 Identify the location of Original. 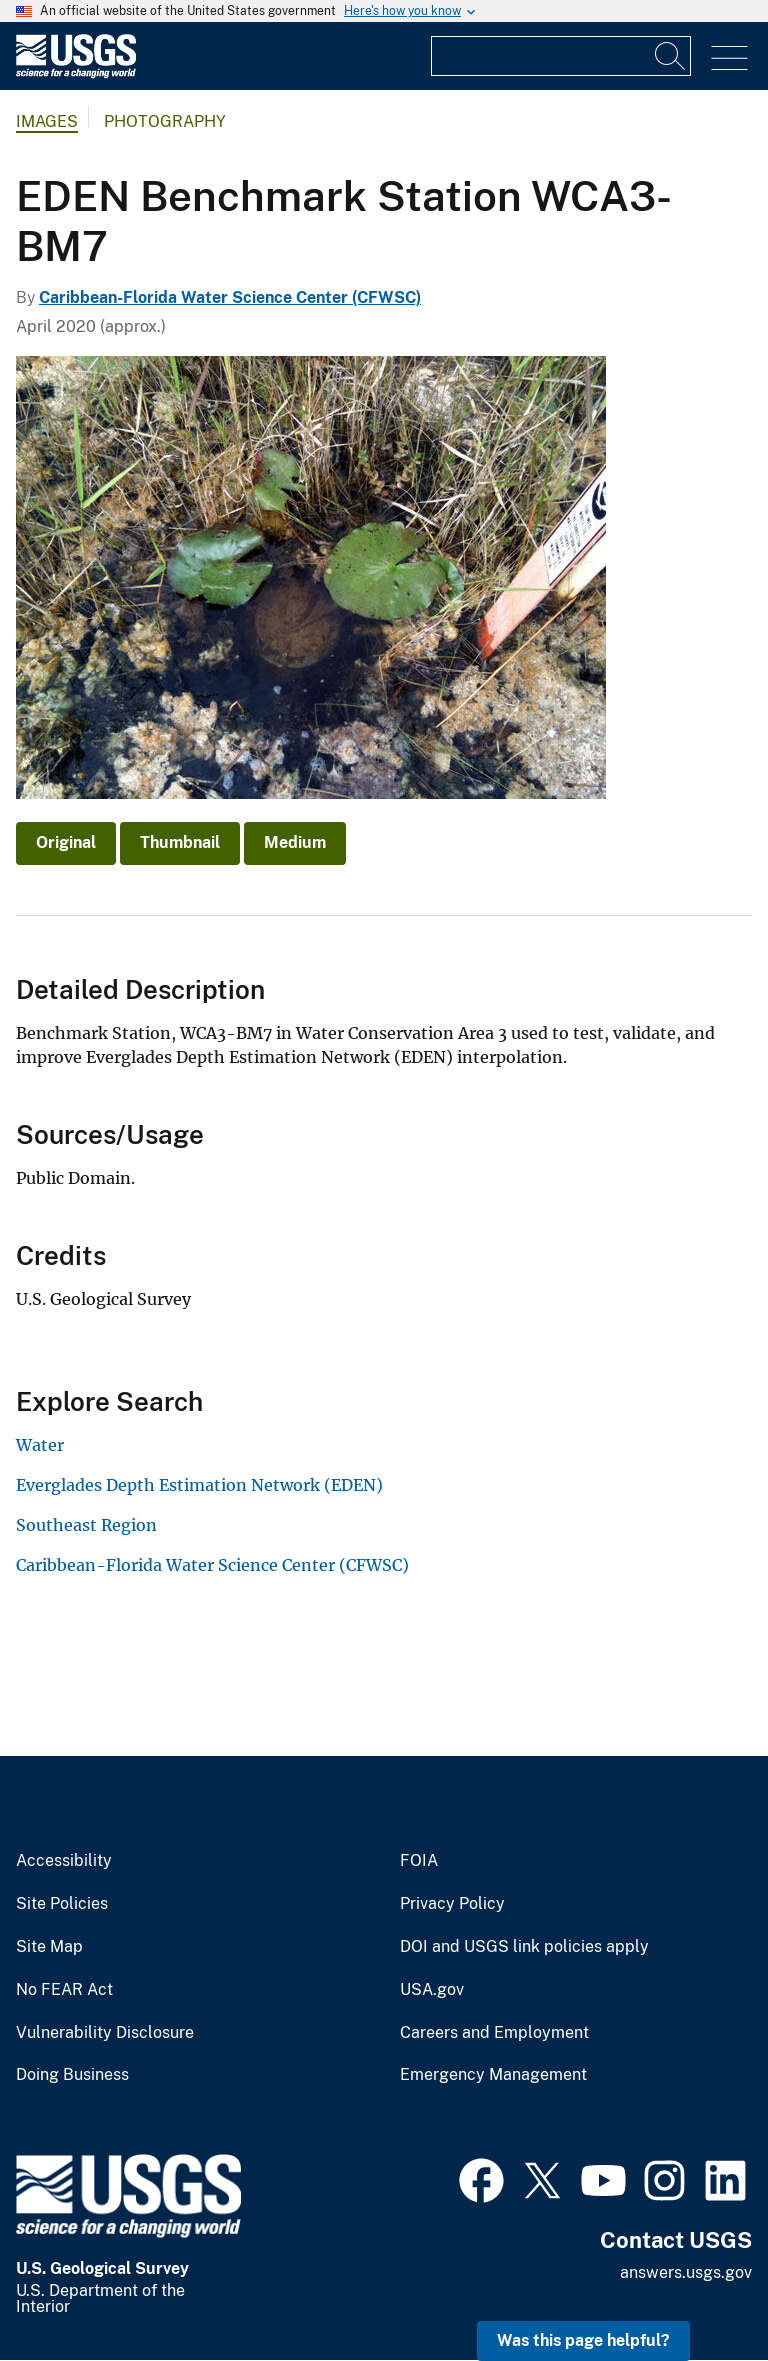
(66, 842).